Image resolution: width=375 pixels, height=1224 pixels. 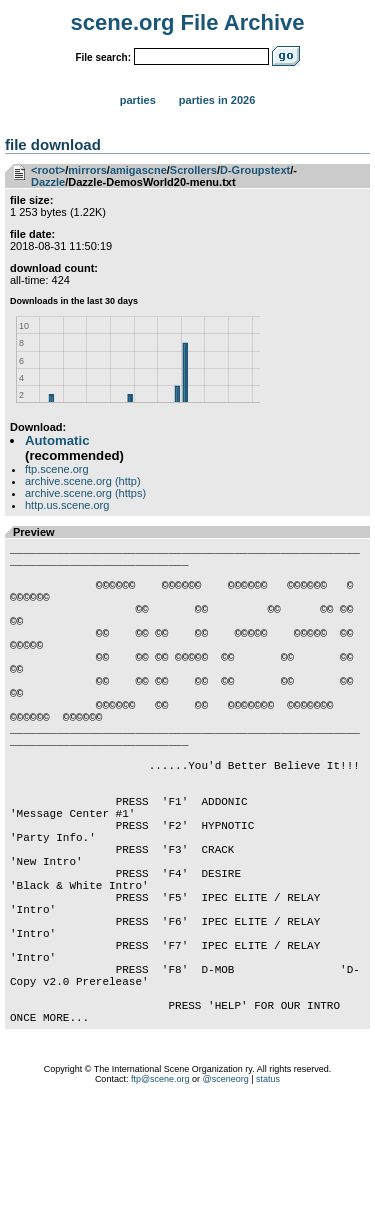 I want to click on <root>, so click(x=48, y=170).